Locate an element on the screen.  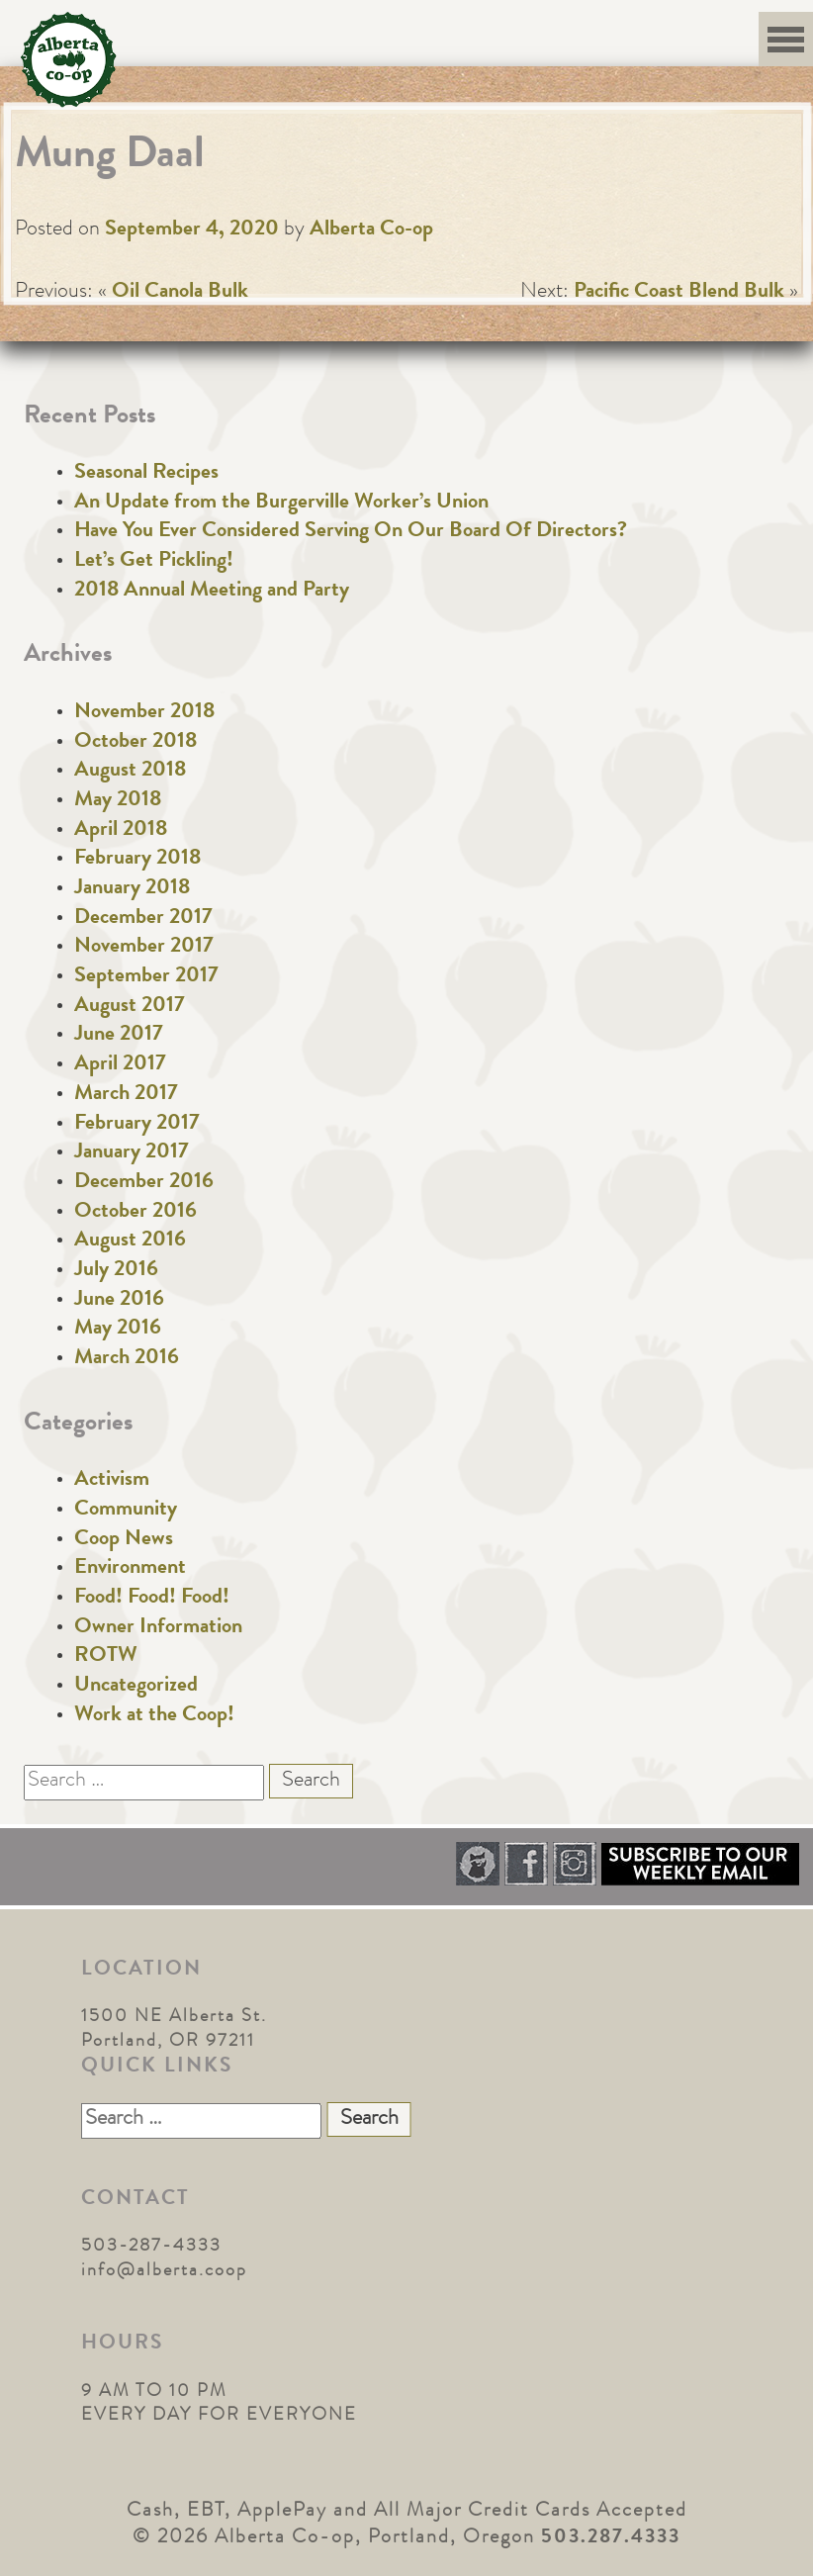
June 2017 is located at coordinates (118, 1036).